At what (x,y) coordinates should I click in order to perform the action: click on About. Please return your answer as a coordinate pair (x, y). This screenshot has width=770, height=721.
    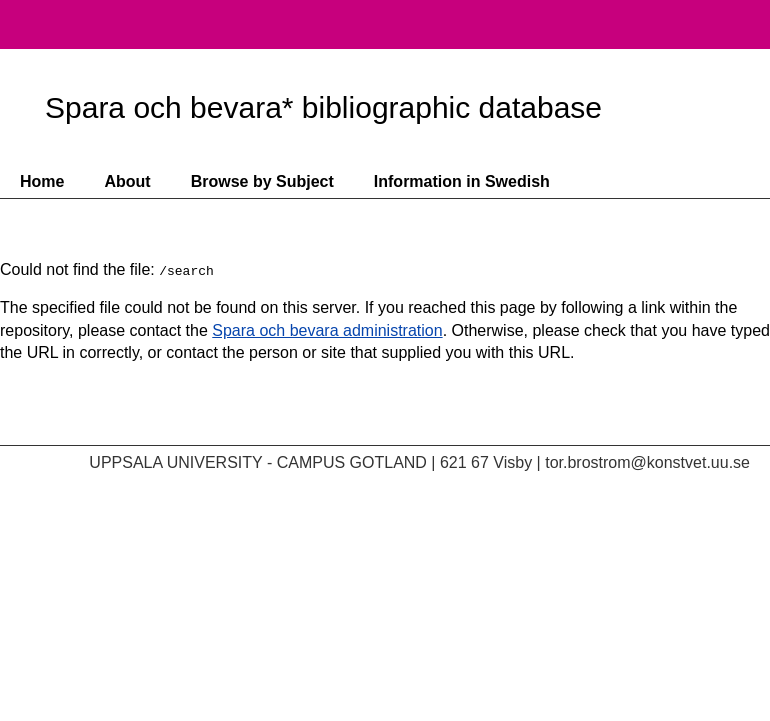
    Looking at the image, I should click on (127, 181).